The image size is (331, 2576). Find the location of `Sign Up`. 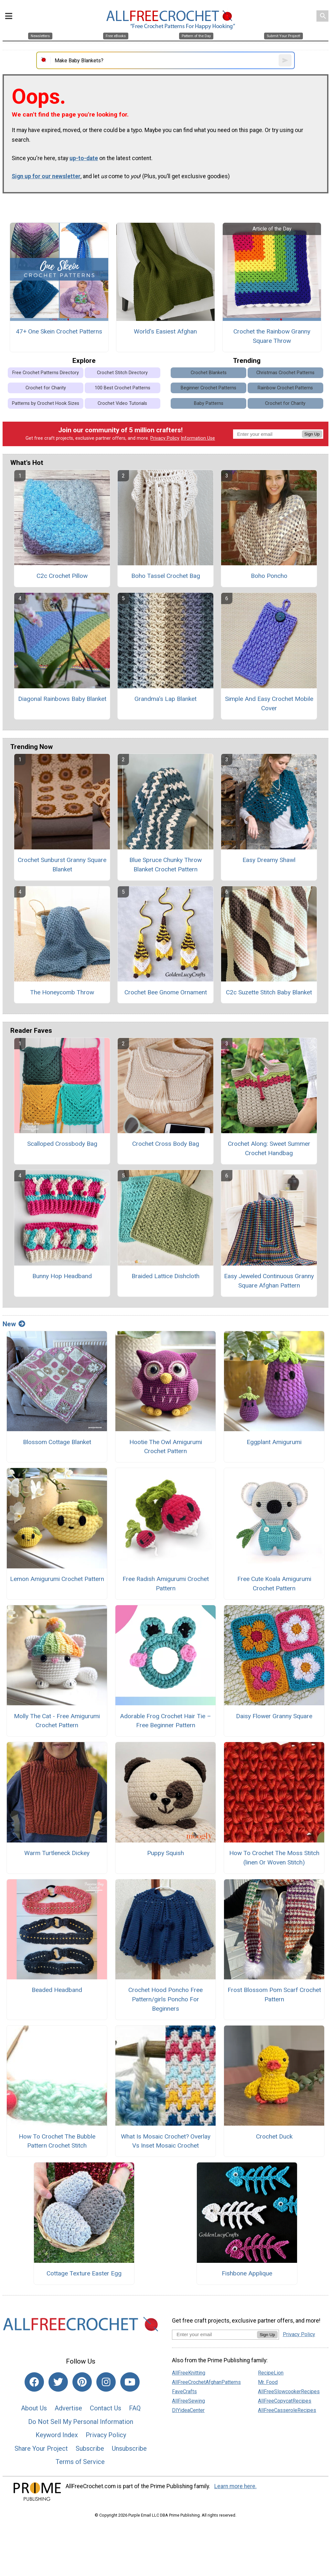

Sign Up is located at coordinates (312, 434).